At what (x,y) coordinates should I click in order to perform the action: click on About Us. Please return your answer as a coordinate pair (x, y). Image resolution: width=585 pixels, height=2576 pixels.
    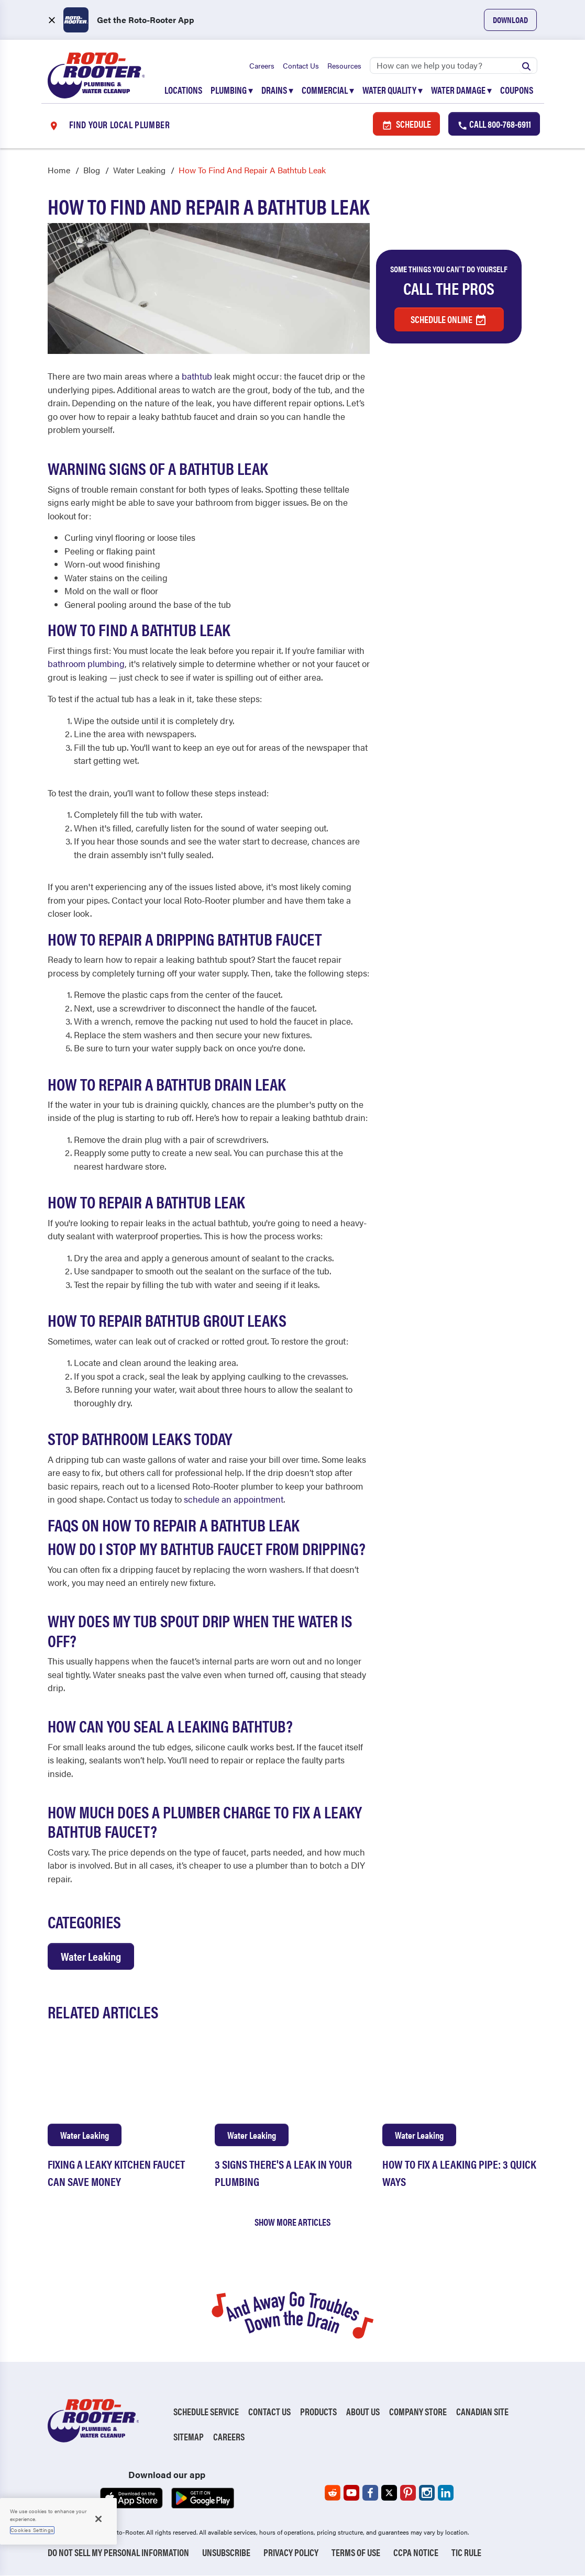
    Looking at the image, I should click on (363, 2411).